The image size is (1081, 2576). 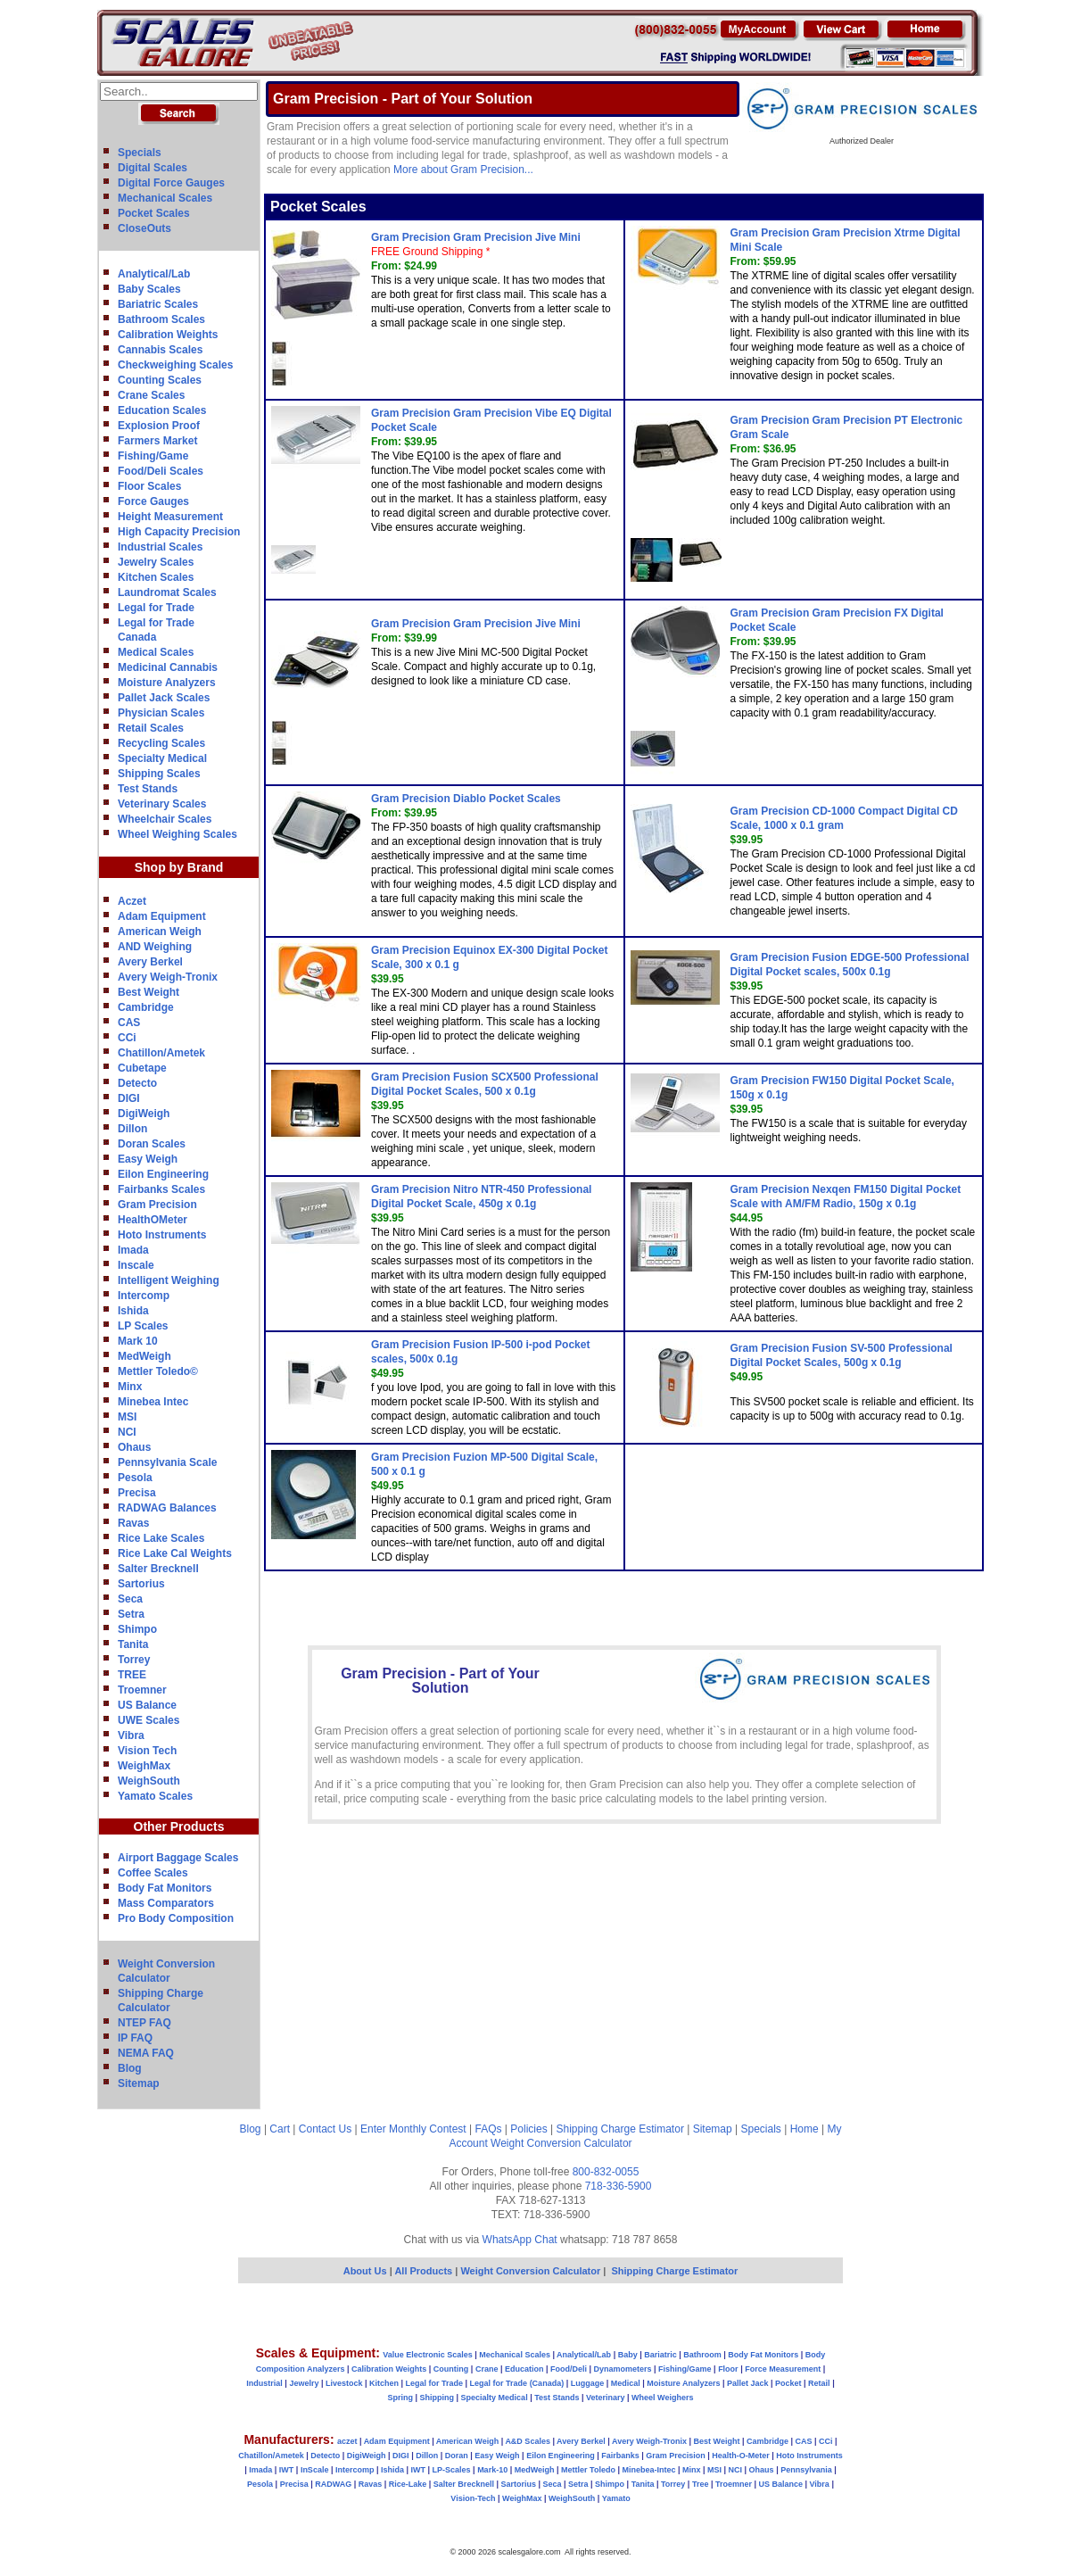 I want to click on Wheelchair Scales, so click(x=164, y=819).